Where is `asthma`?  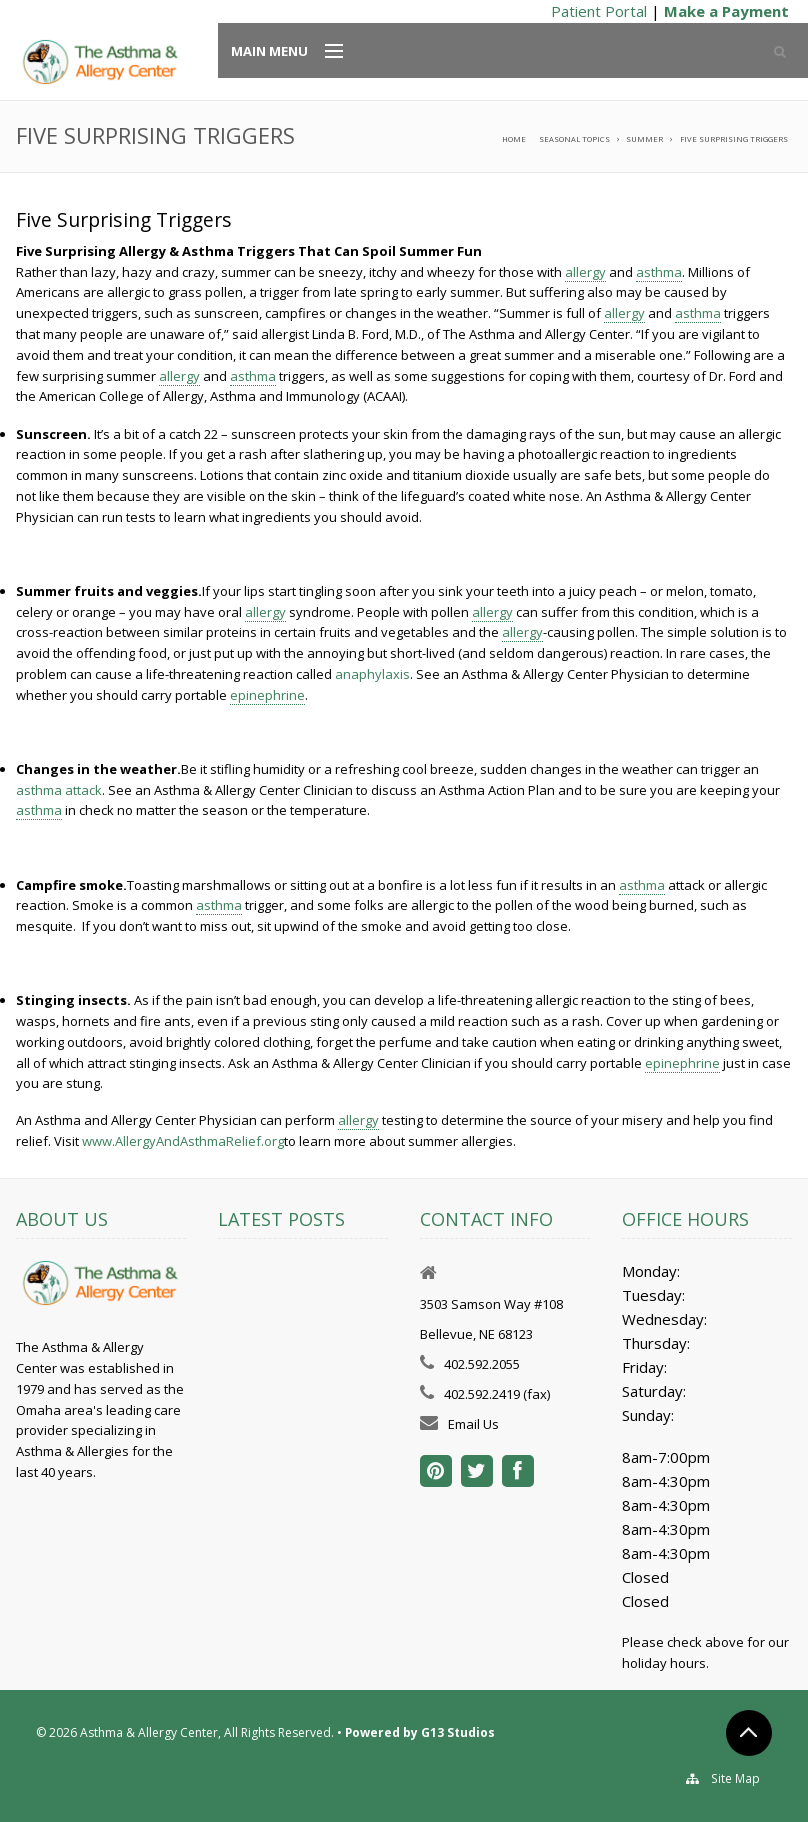
asthma is located at coordinates (659, 272).